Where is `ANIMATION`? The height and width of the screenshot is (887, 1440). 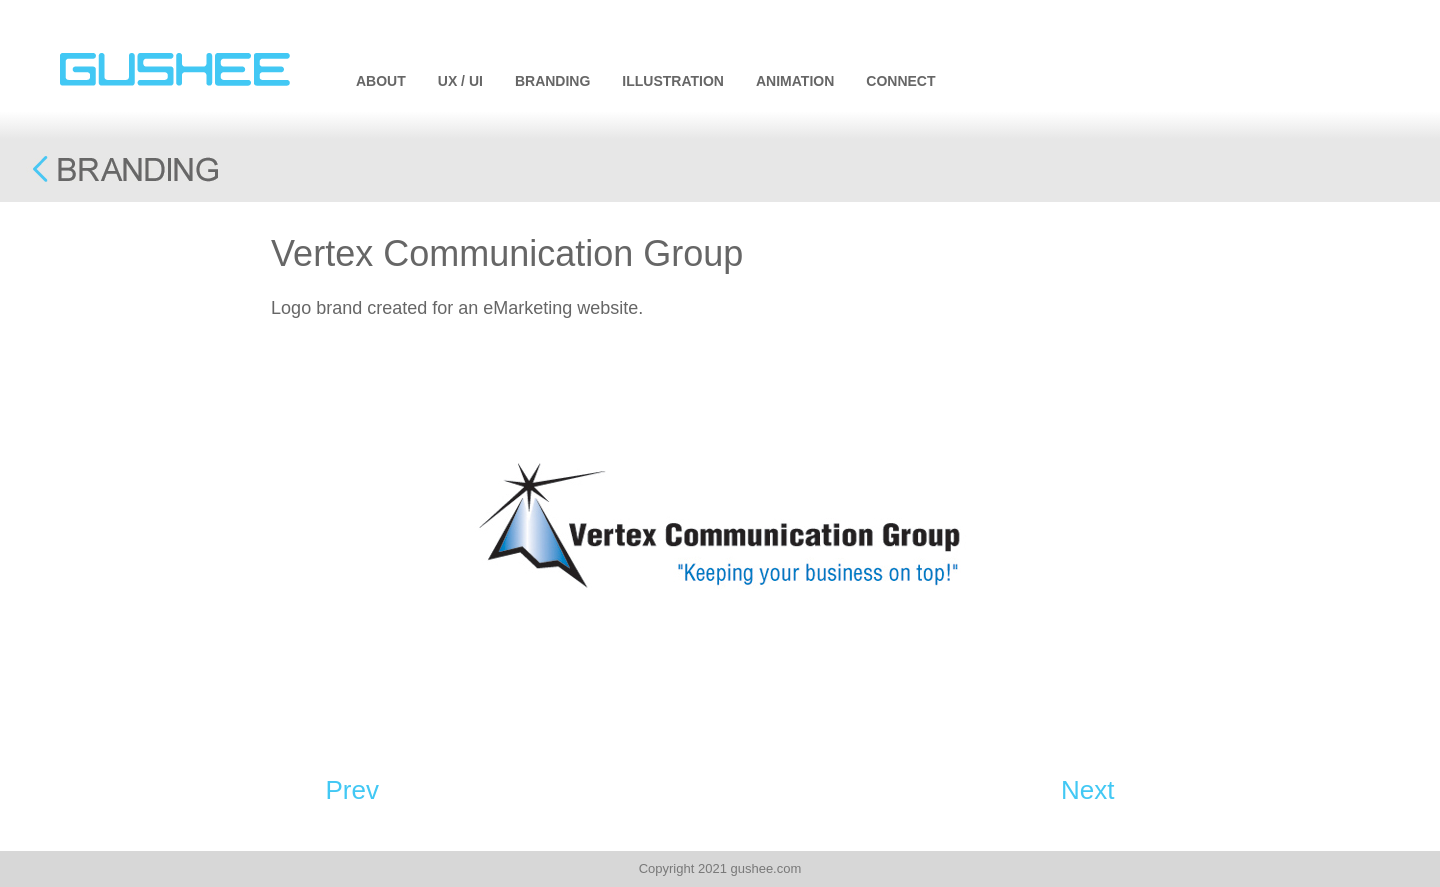 ANIMATION is located at coordinates (795, 81).